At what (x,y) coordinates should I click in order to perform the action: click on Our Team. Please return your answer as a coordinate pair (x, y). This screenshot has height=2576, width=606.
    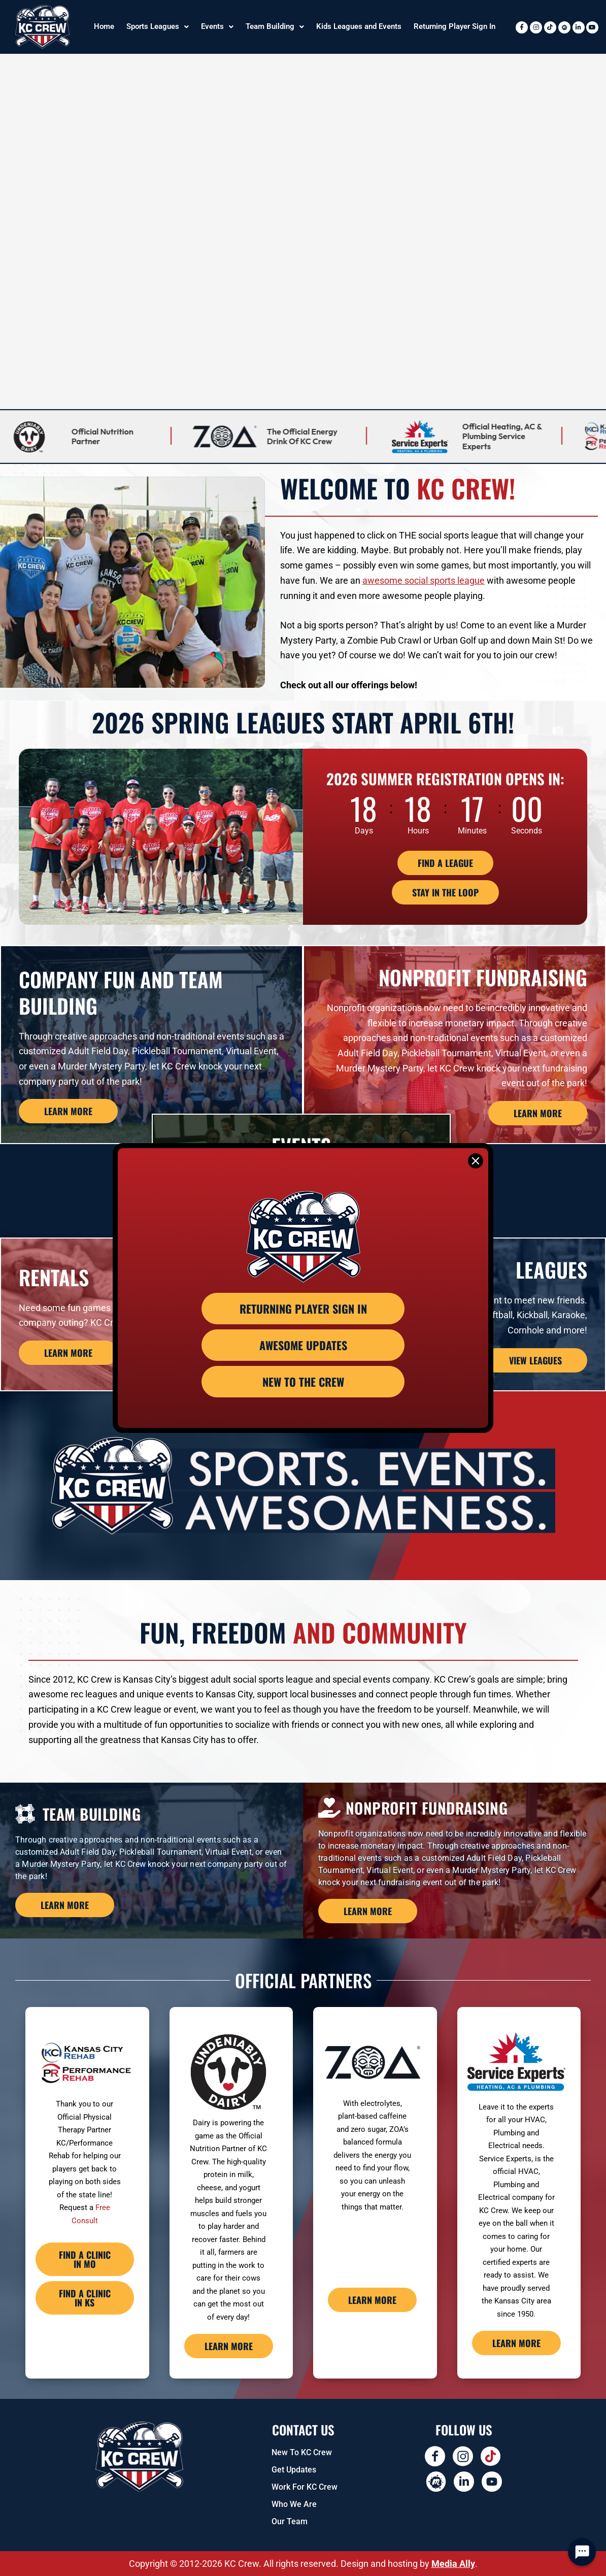
    Looking at the image, I should click on (290, 2521).